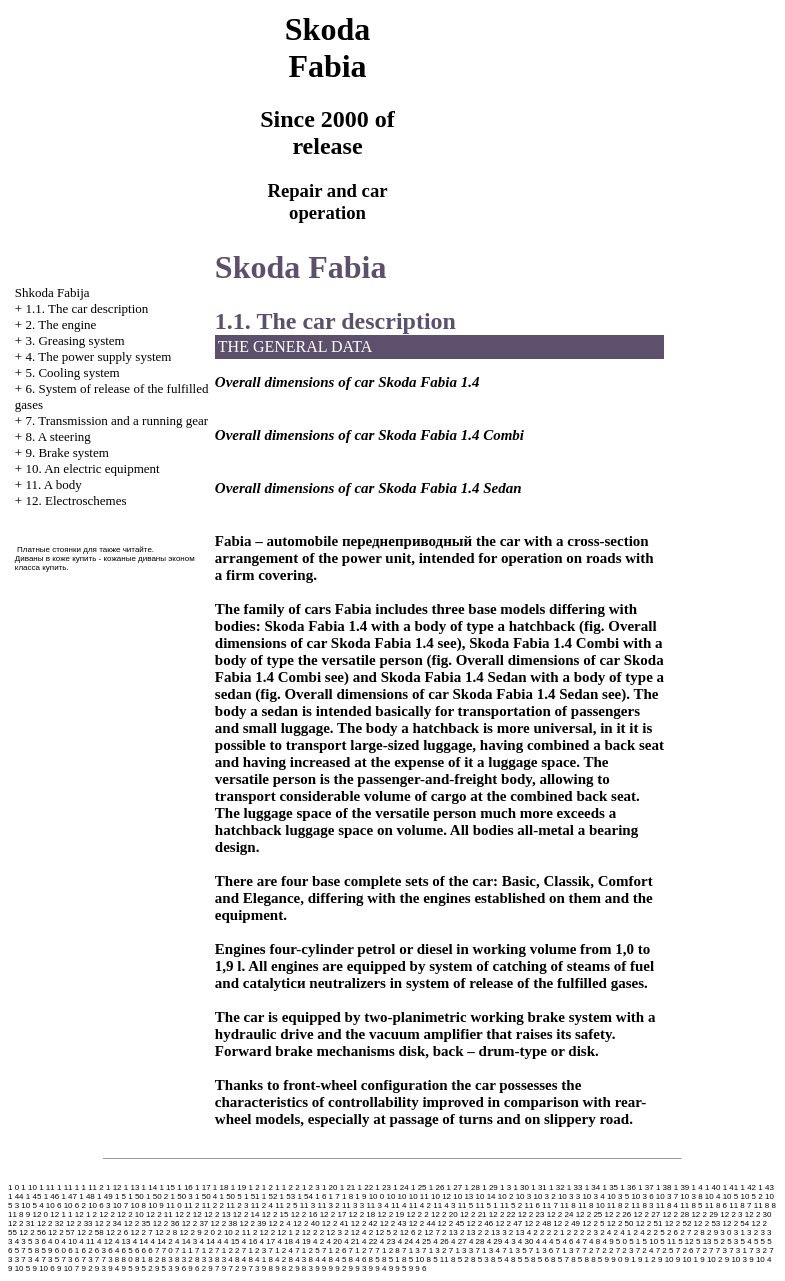 This screenshot has height=1281, width=785. Describe the element at coordinates (53, 1241) in the screenshot. I see `4 0` at that location.